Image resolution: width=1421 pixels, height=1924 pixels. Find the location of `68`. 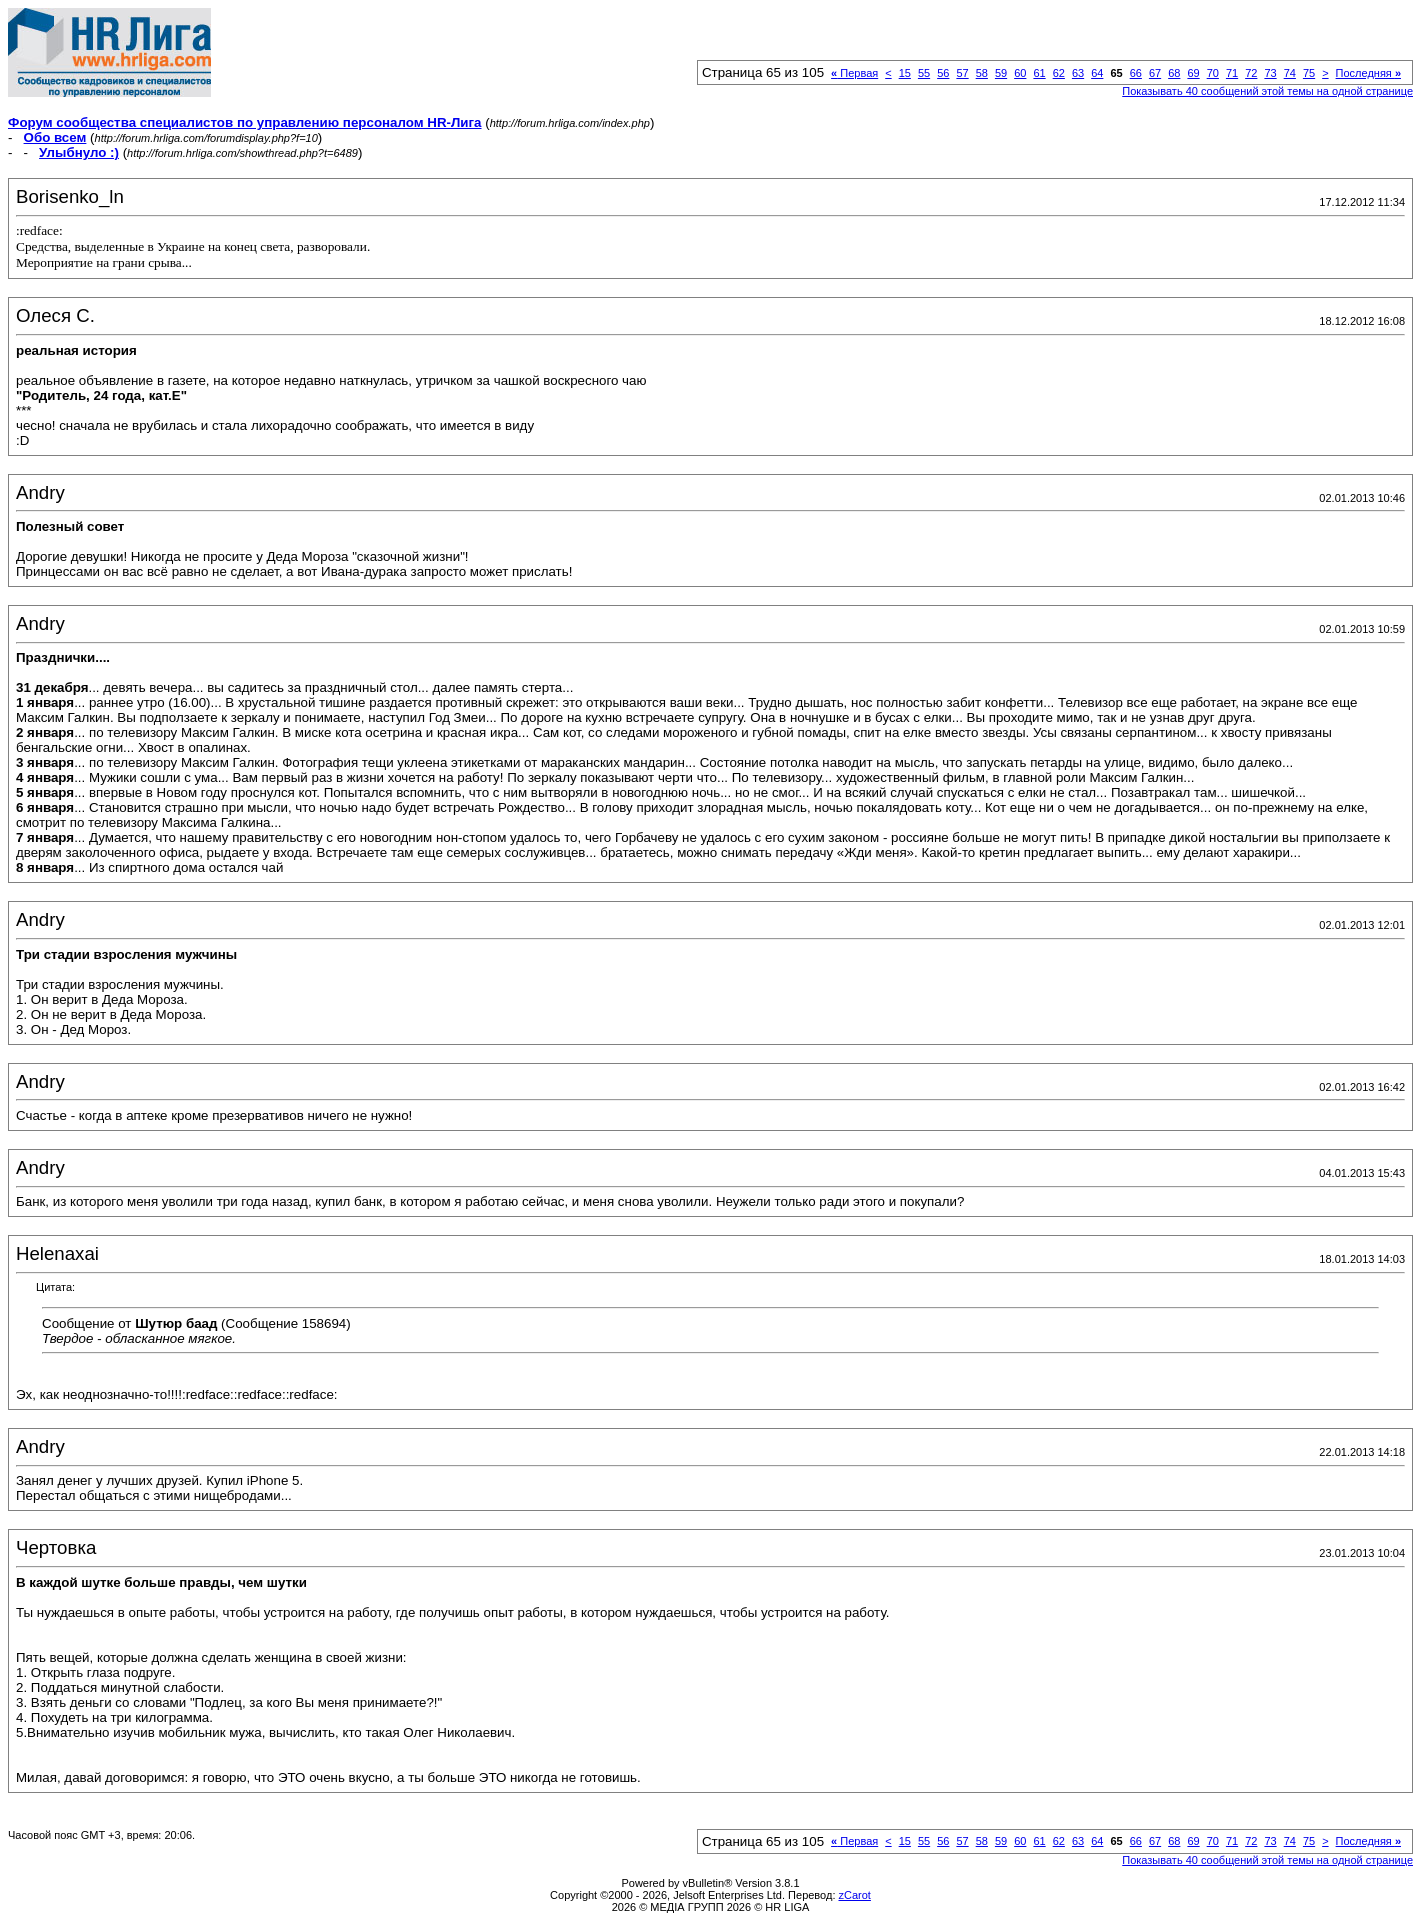

68 is located at coordinates (1174, 73).